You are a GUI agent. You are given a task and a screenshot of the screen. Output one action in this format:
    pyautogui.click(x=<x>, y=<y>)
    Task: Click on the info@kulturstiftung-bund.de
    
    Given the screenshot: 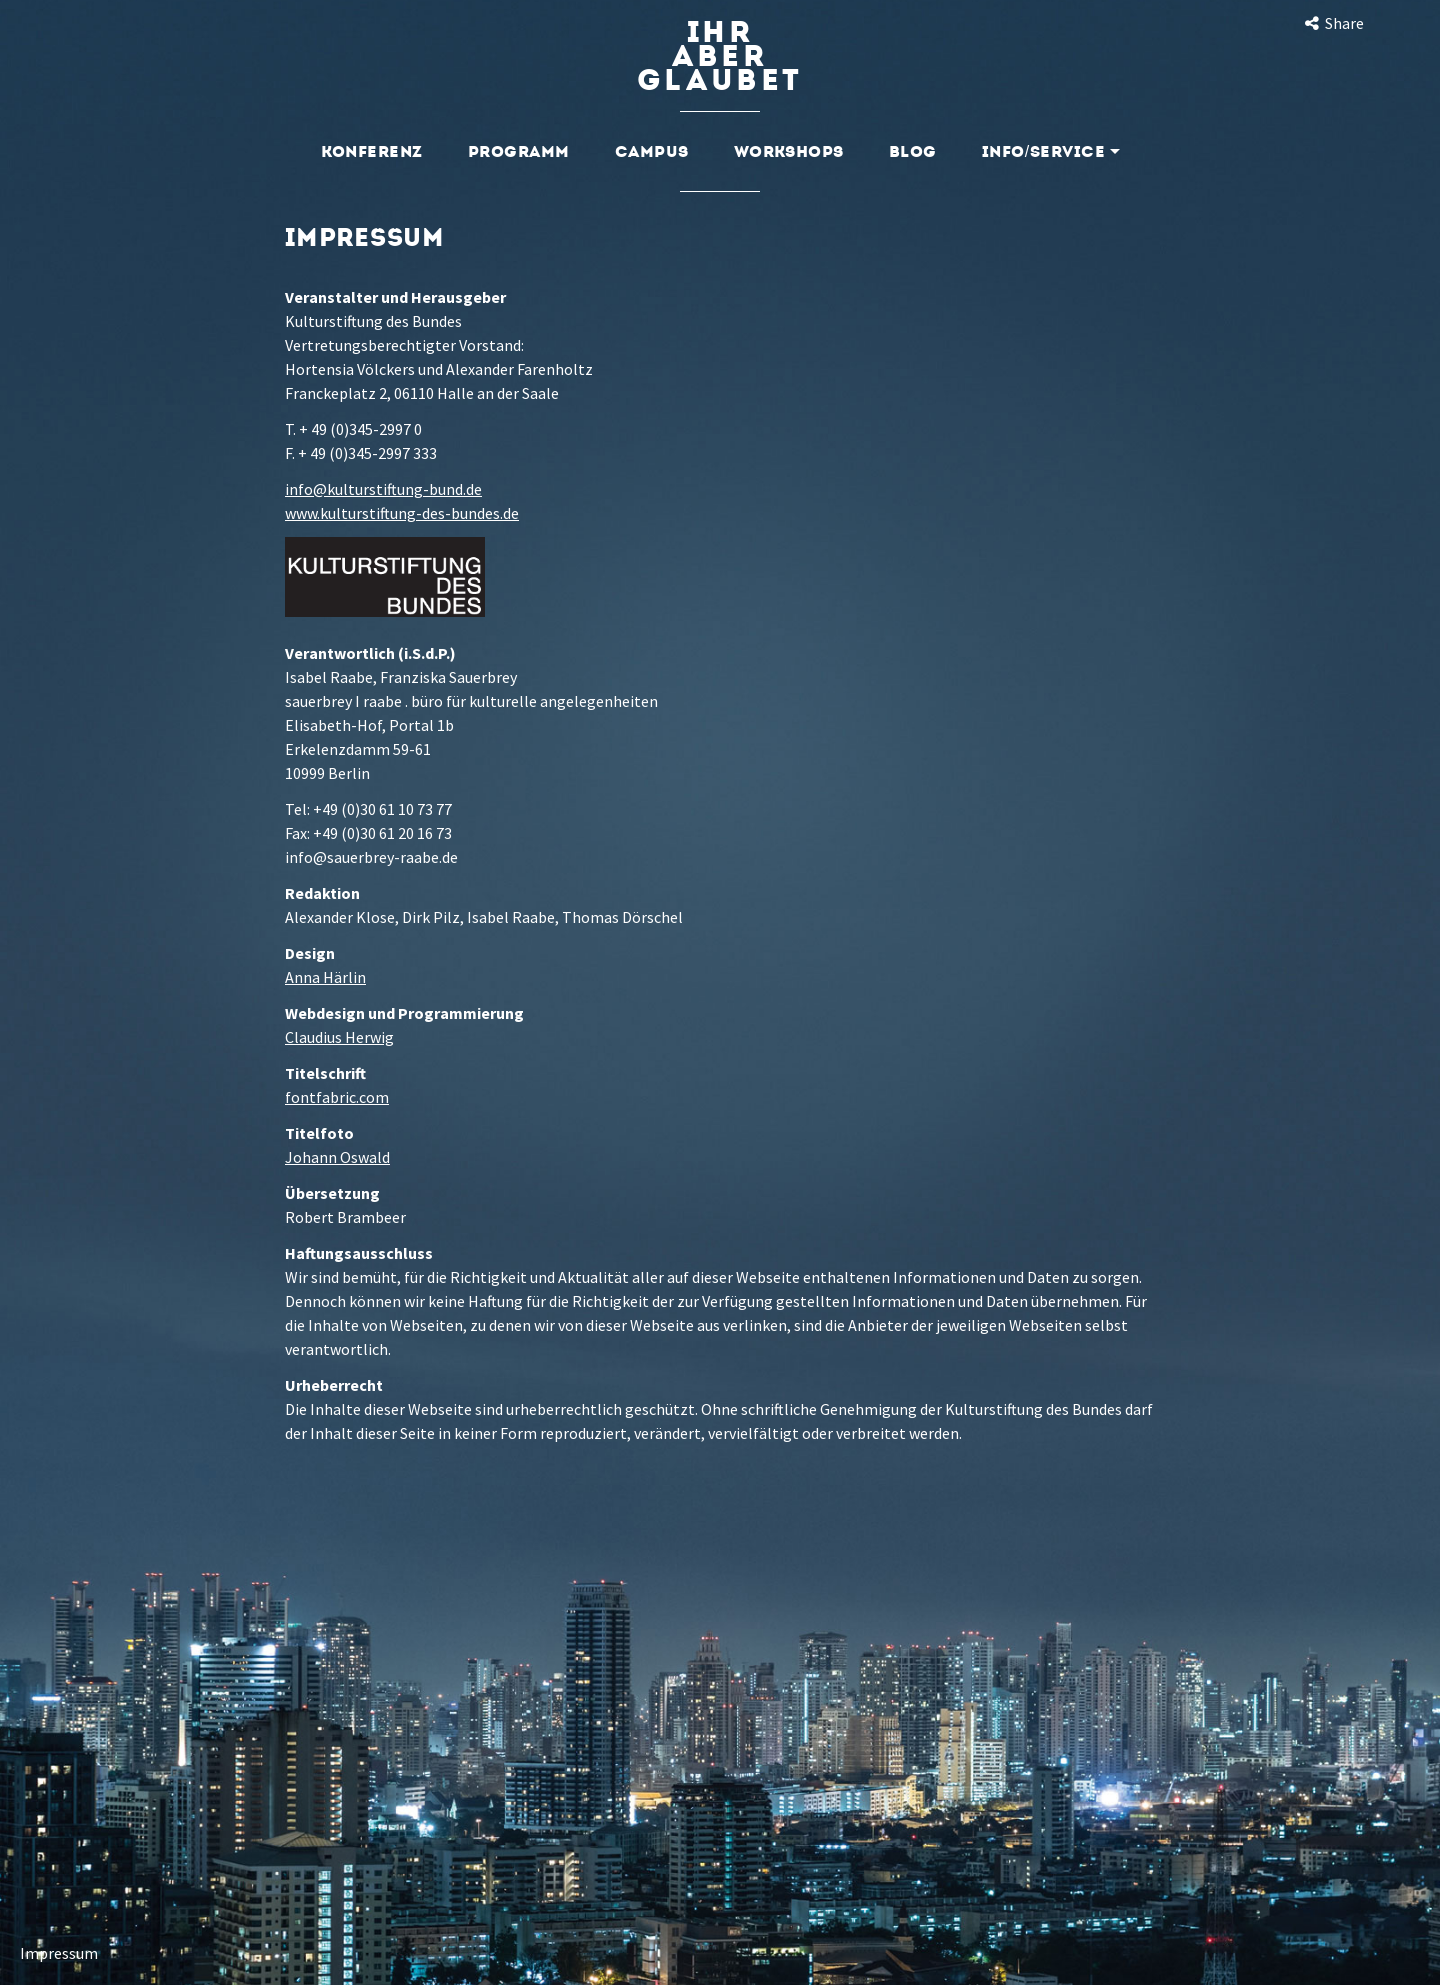 What is the action you would take?
    pyautogui.click(x=383, y=489)
    